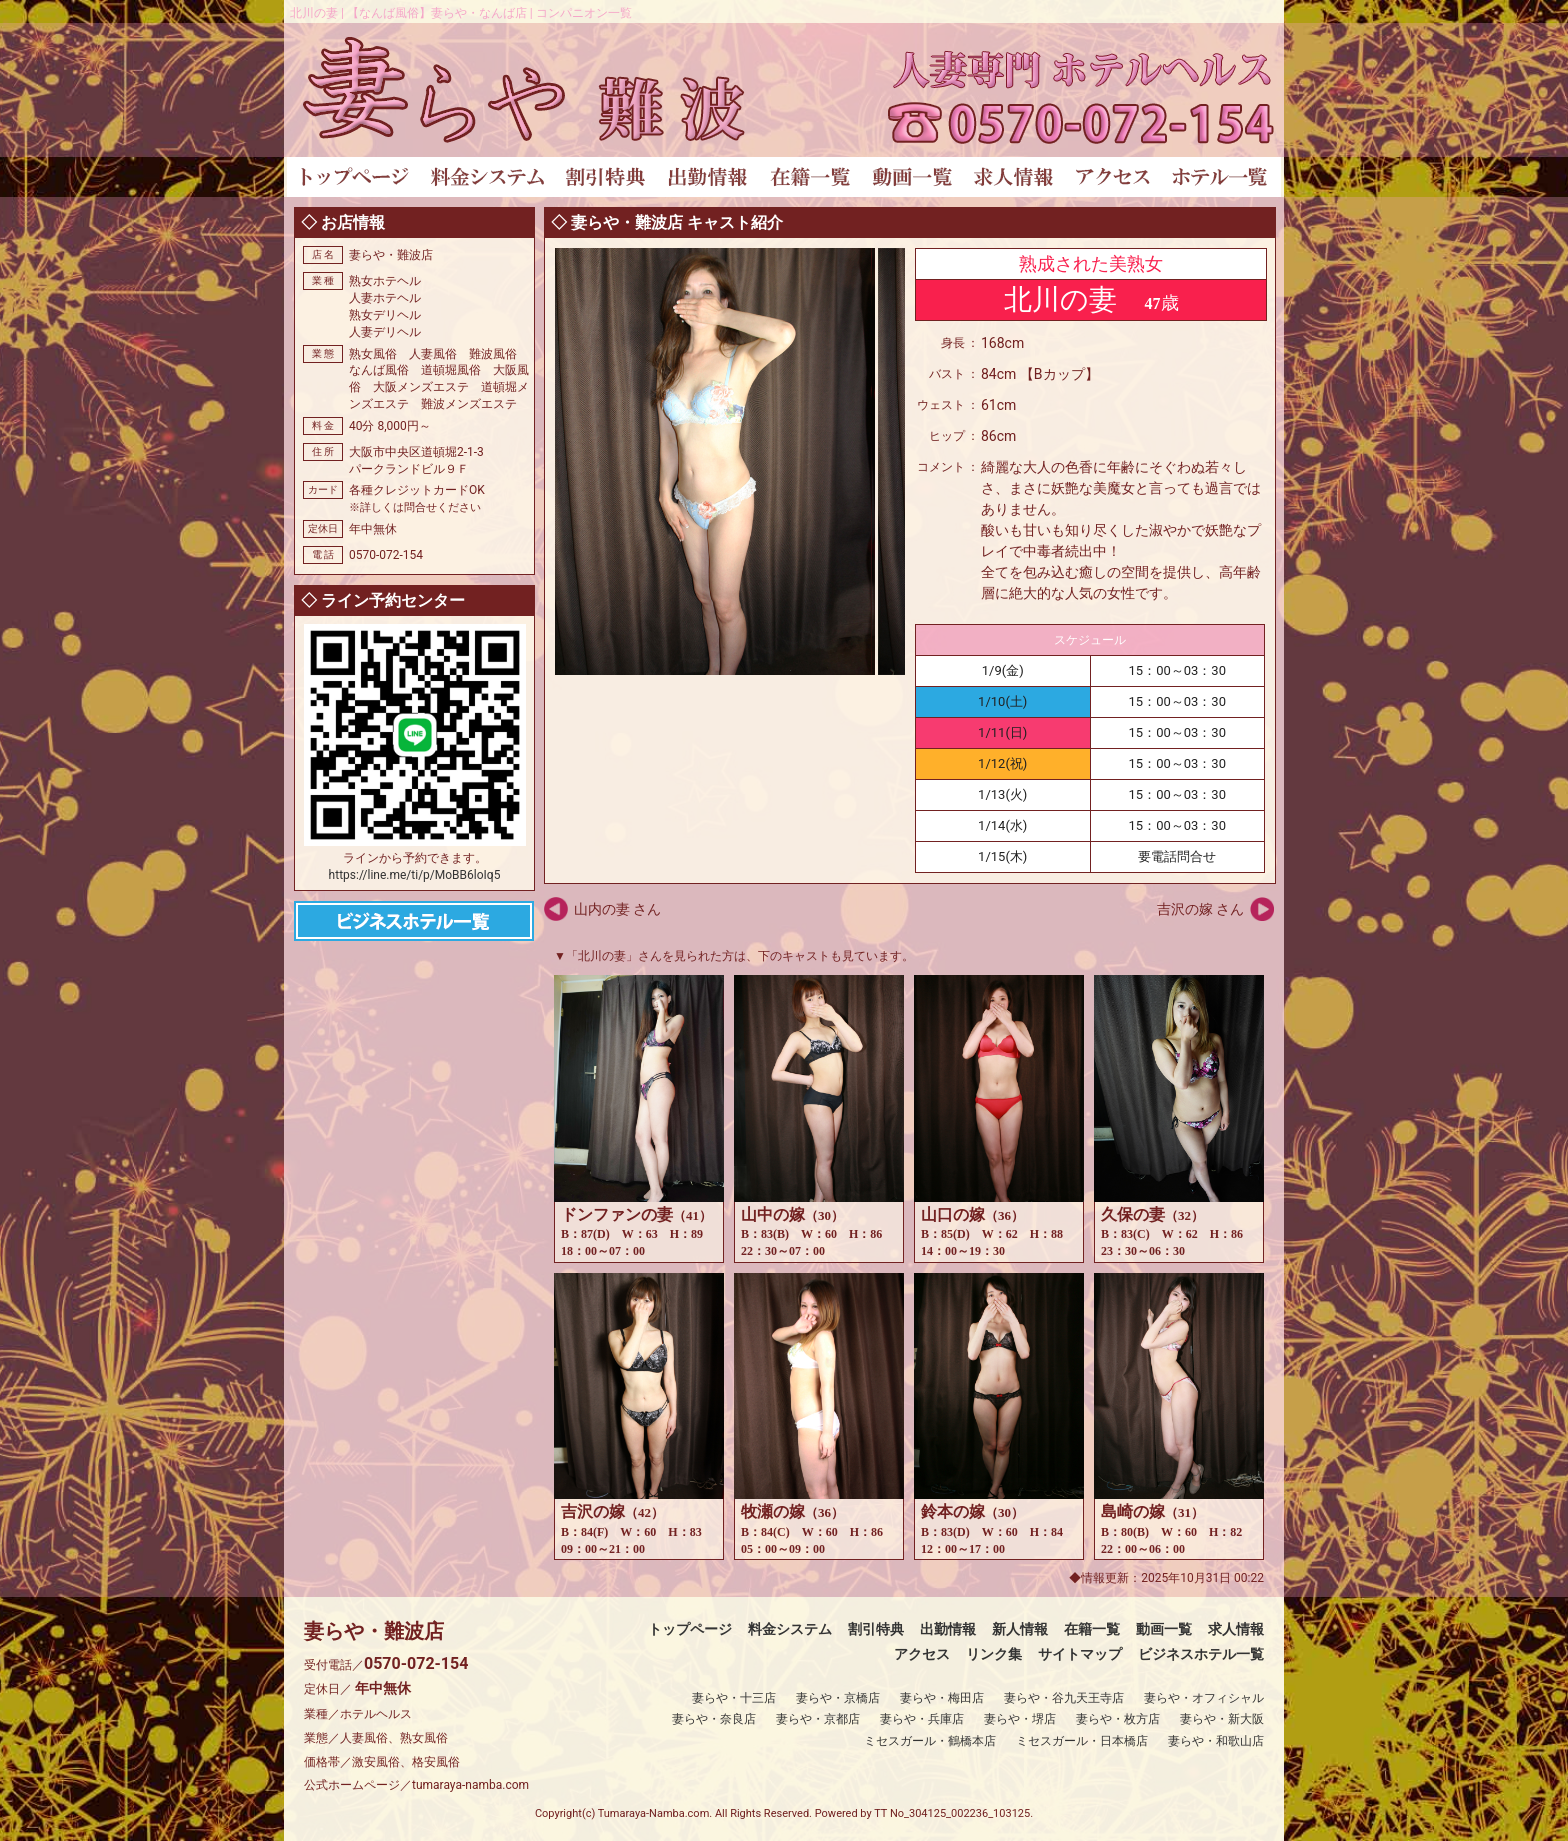  Describe the element at coordinates (1064, 1698) in the screenshot. I see `妻らや・谷九天王寺店` at that location.